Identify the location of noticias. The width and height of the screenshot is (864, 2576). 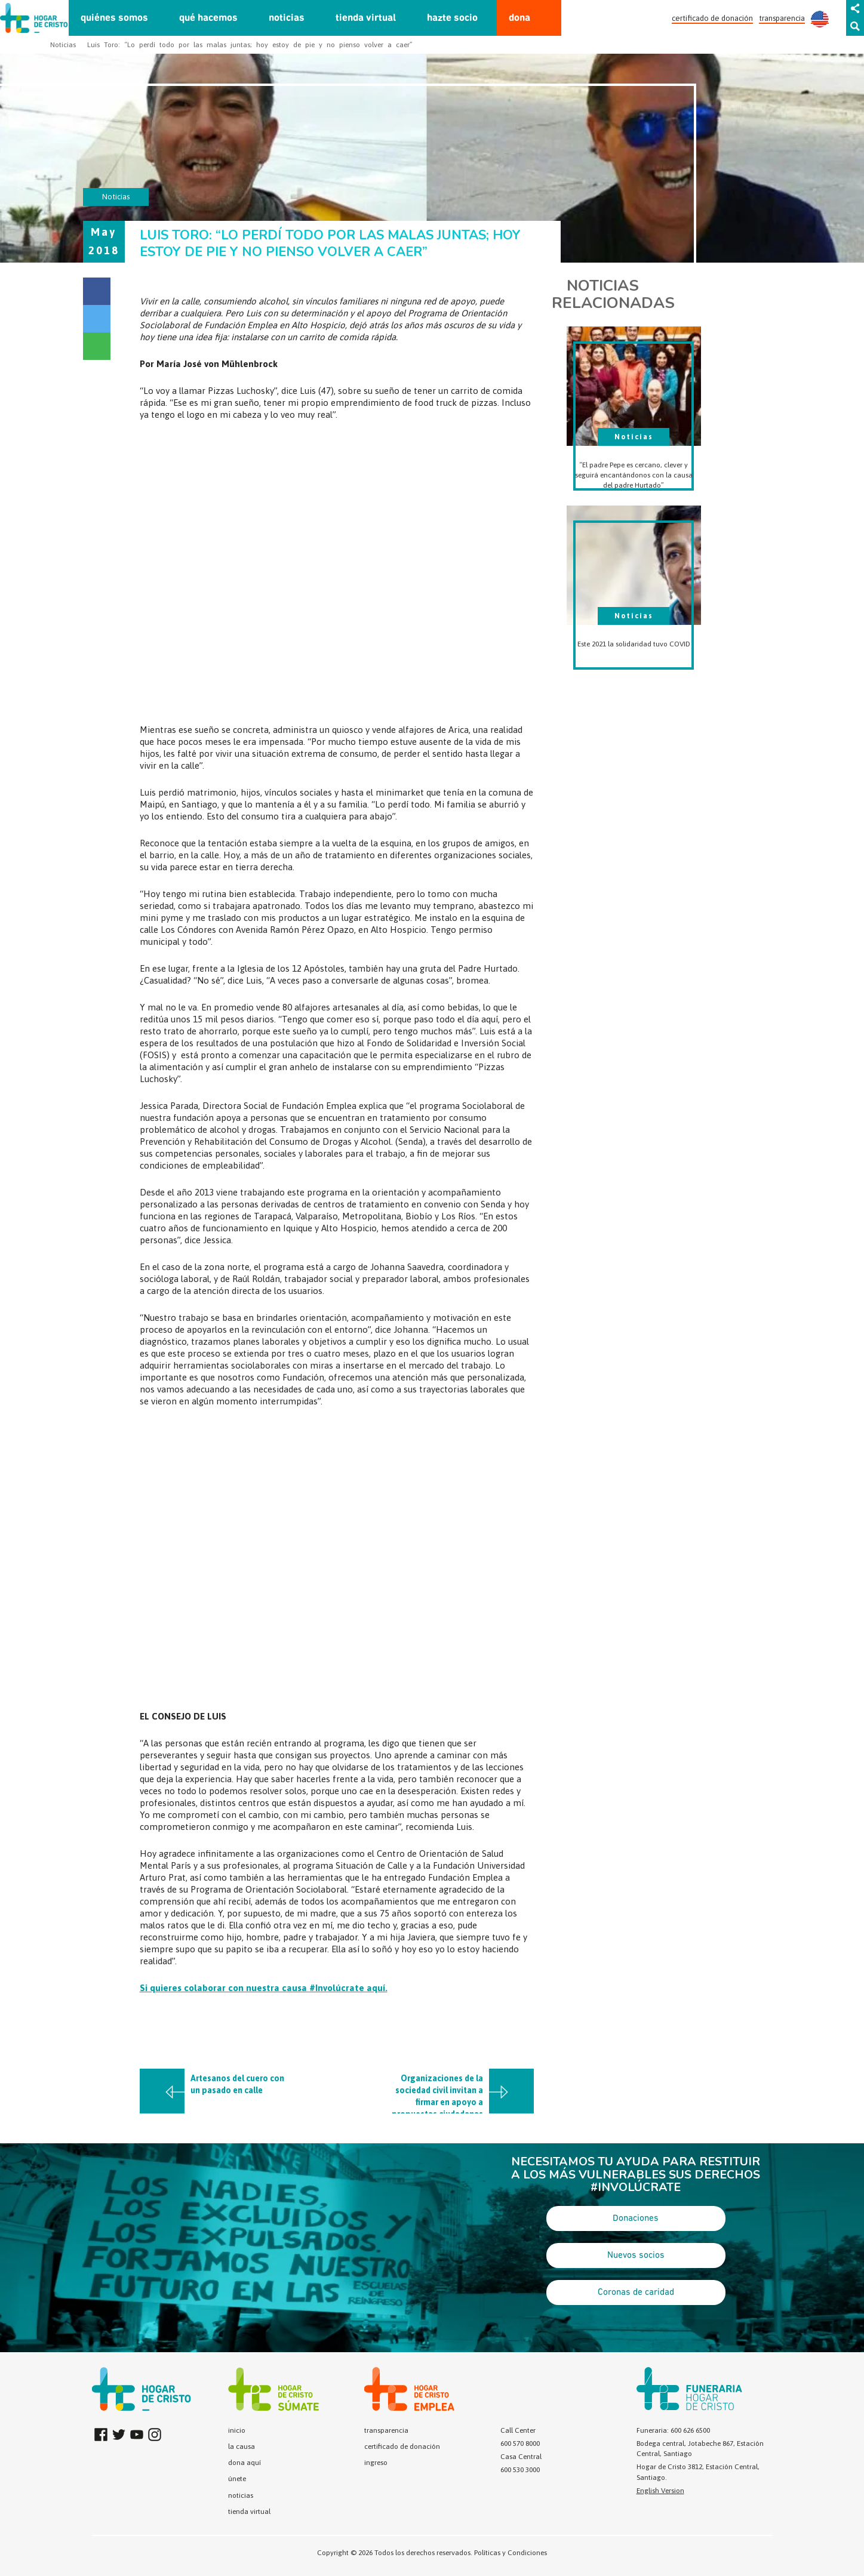
(287, 18).